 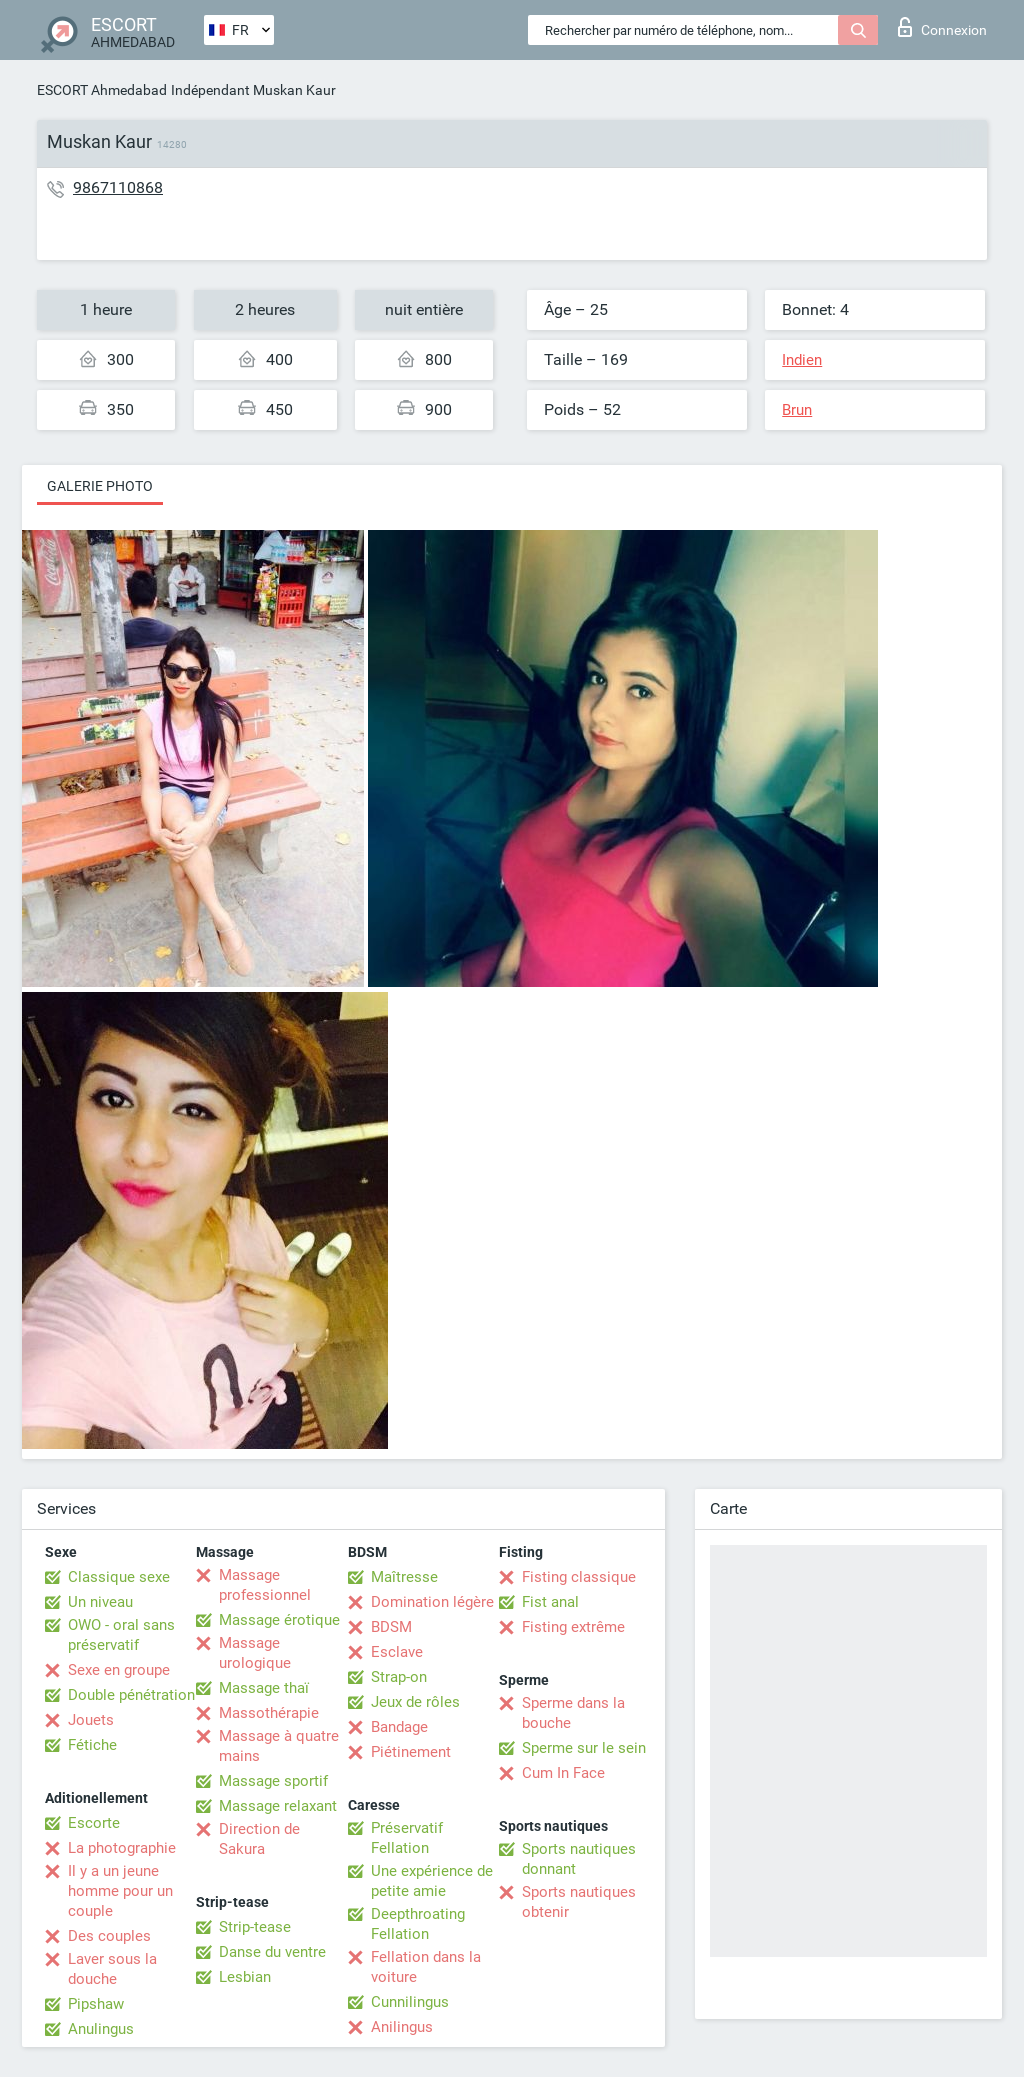 What do you see at coordinates (584, 1748) in the screenshot?
I see `Sperme sur le sein` at bounding box center [584, 1748].